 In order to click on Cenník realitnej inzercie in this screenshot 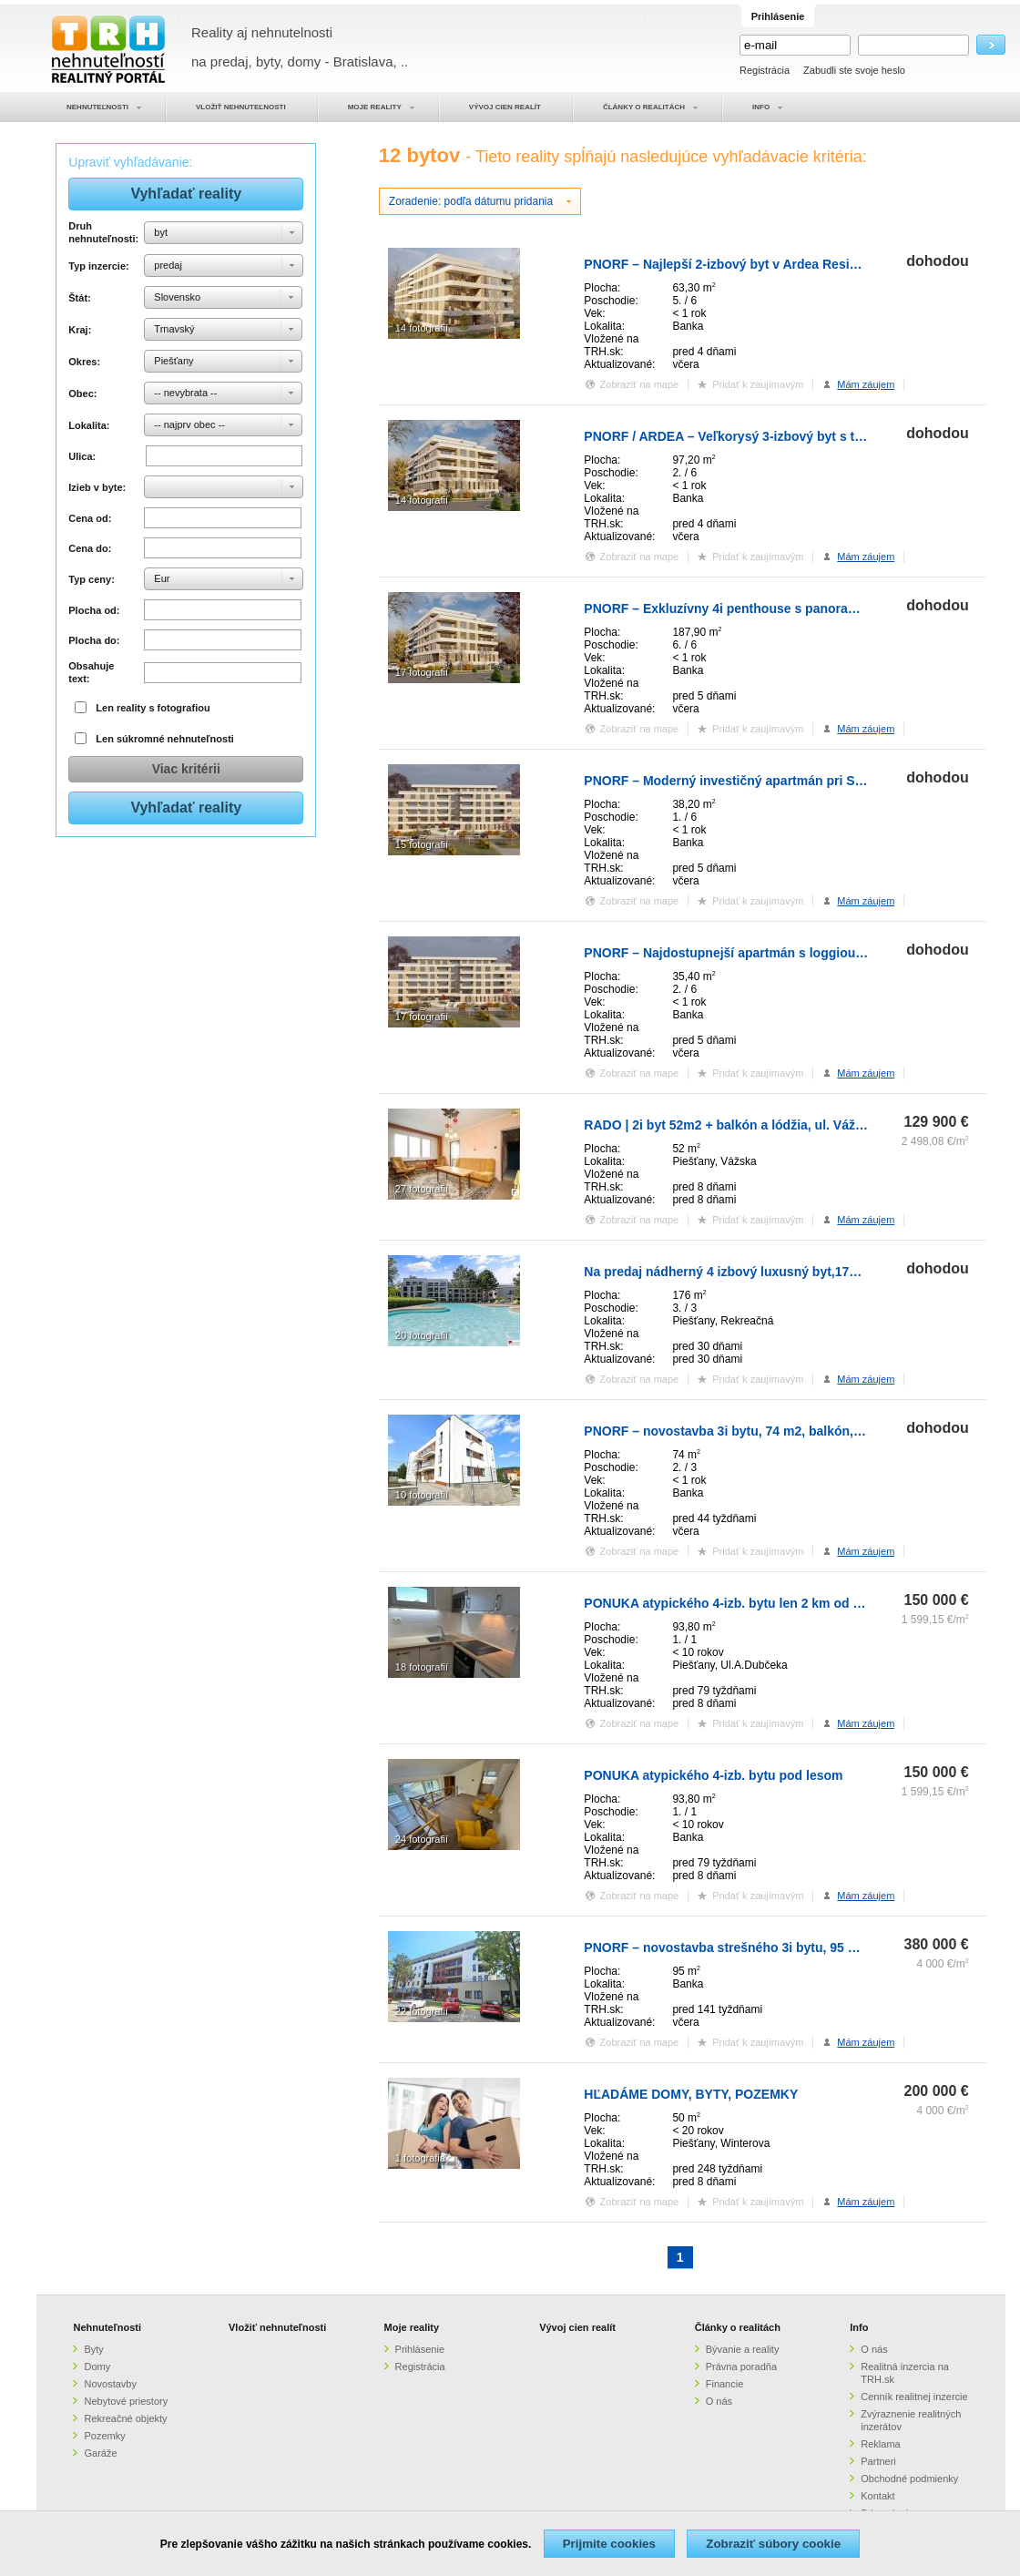, I will do `click(914, 2396)`.